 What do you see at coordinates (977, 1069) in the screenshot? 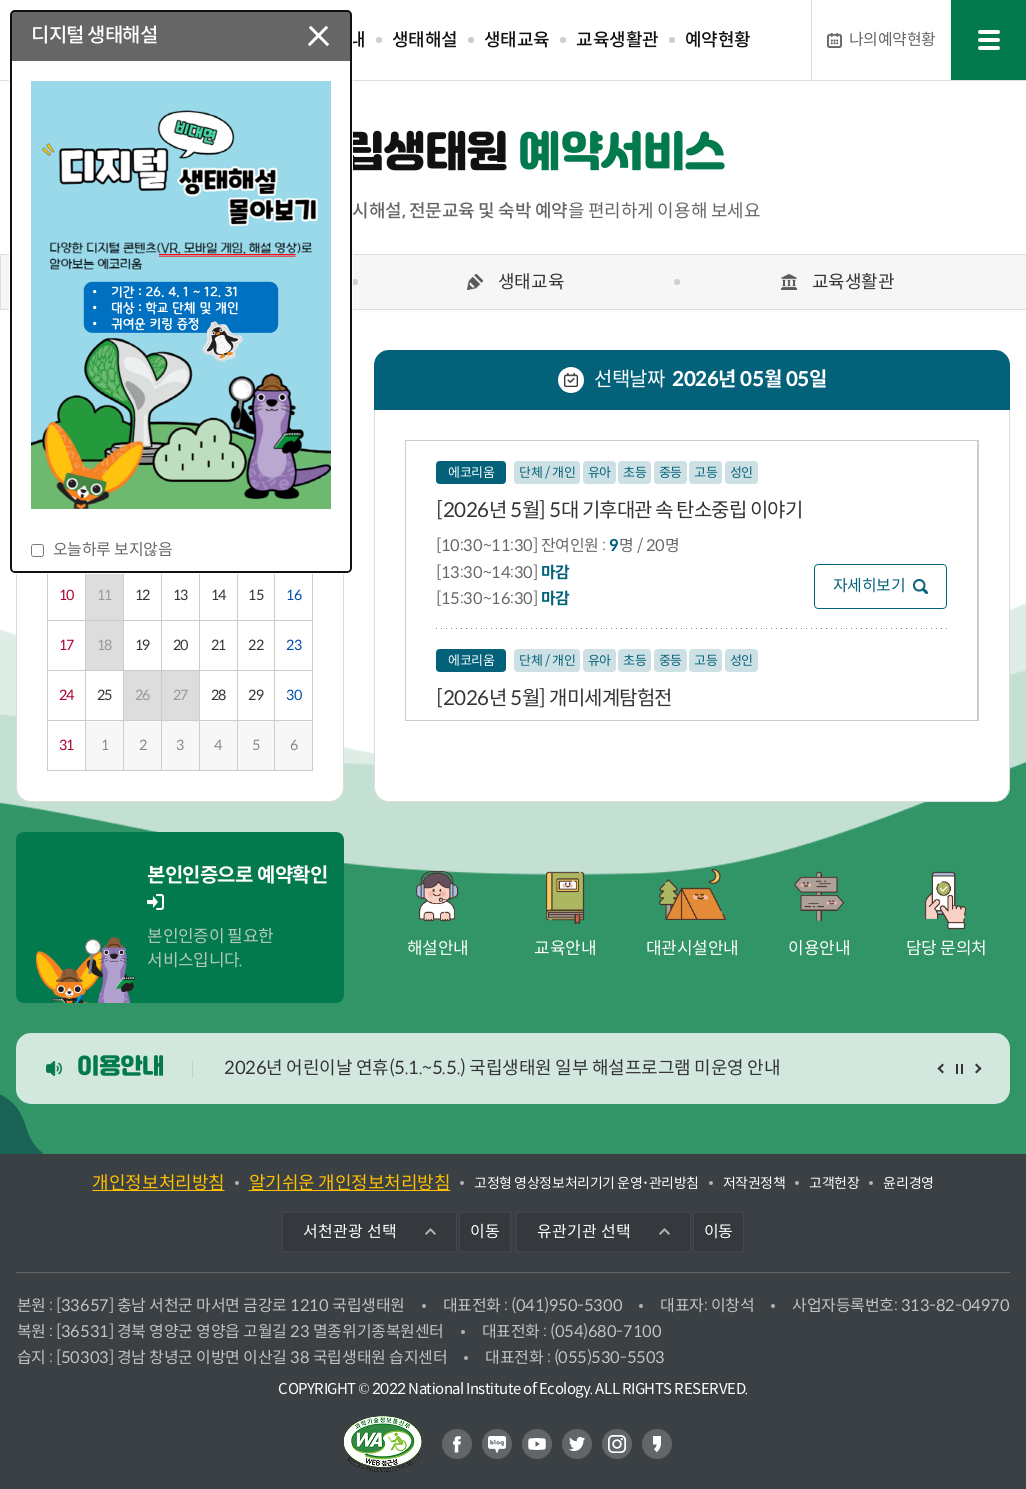
I see `다음` at bounding box center [977, 1069].